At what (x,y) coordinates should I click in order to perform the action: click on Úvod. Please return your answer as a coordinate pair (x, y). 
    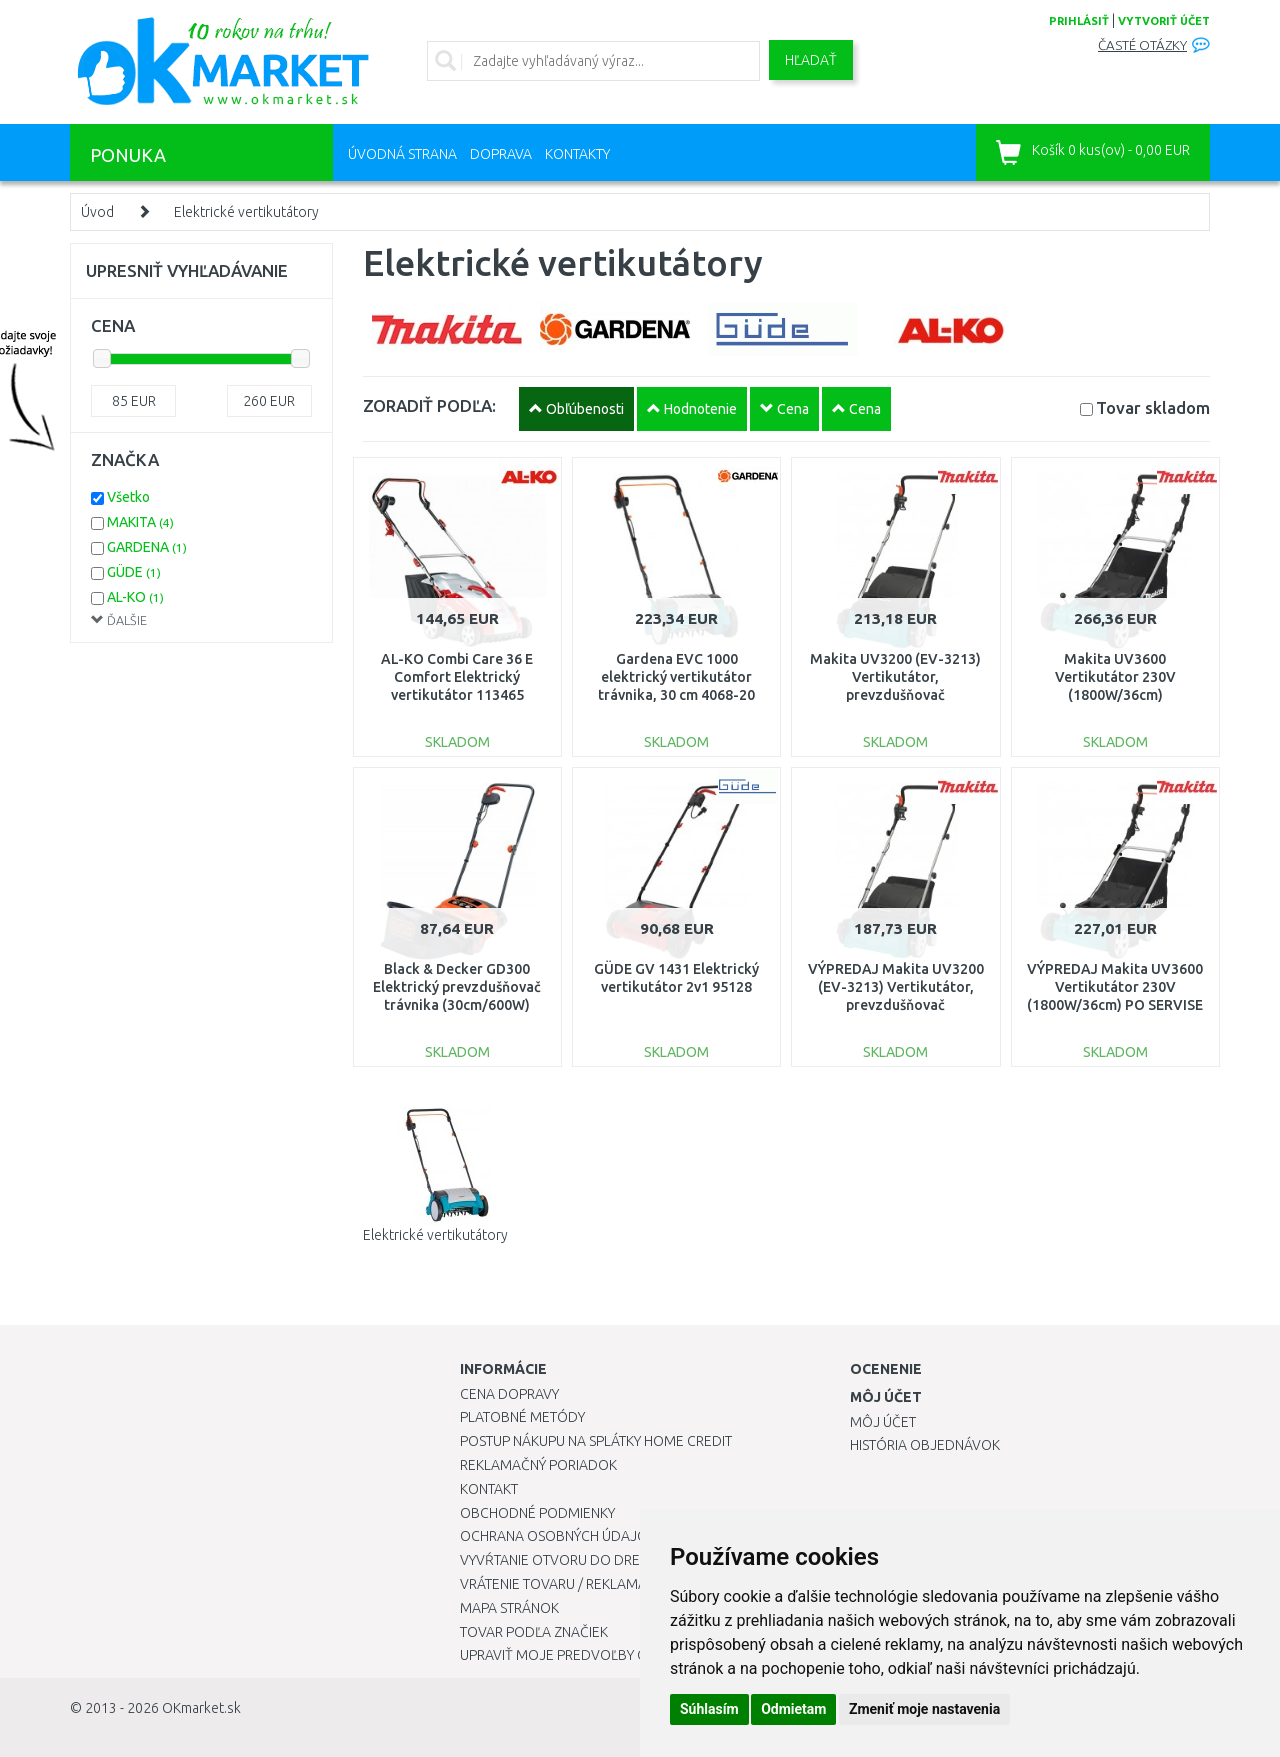
    Looking at the image, I should click on (97, 212).